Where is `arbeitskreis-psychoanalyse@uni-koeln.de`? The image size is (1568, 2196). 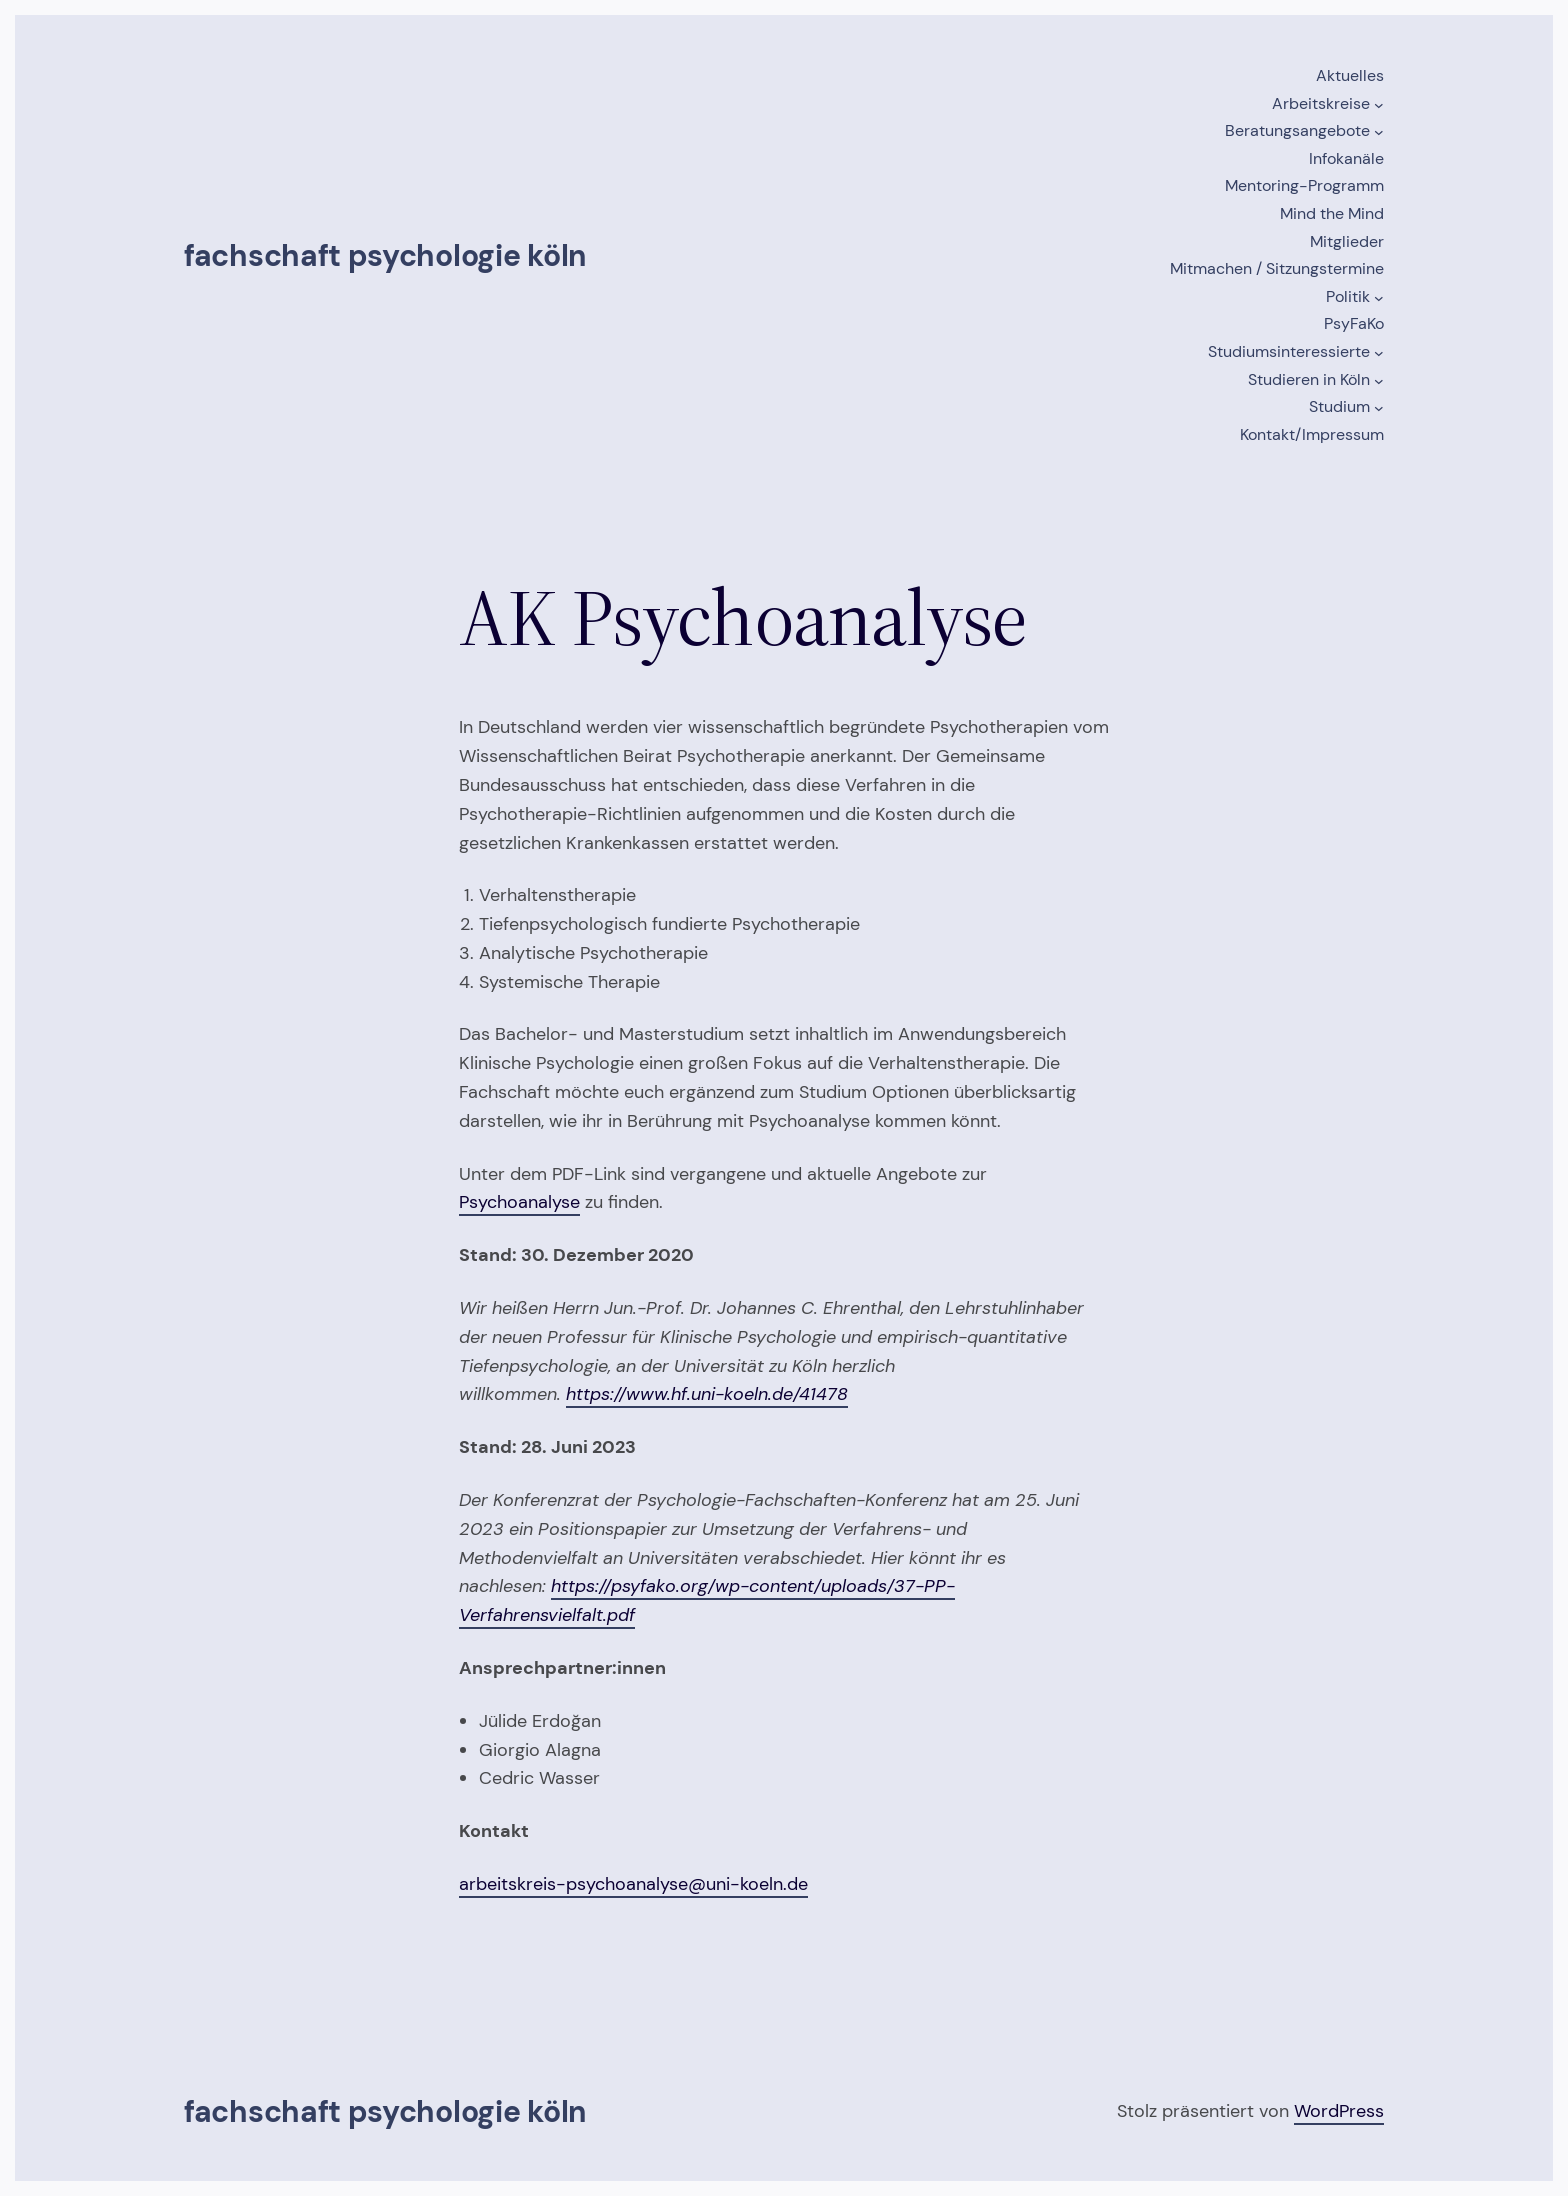 arbeitskreis-psychoanalyse@uni-koeln.de is located at coordinates (633, 1884).